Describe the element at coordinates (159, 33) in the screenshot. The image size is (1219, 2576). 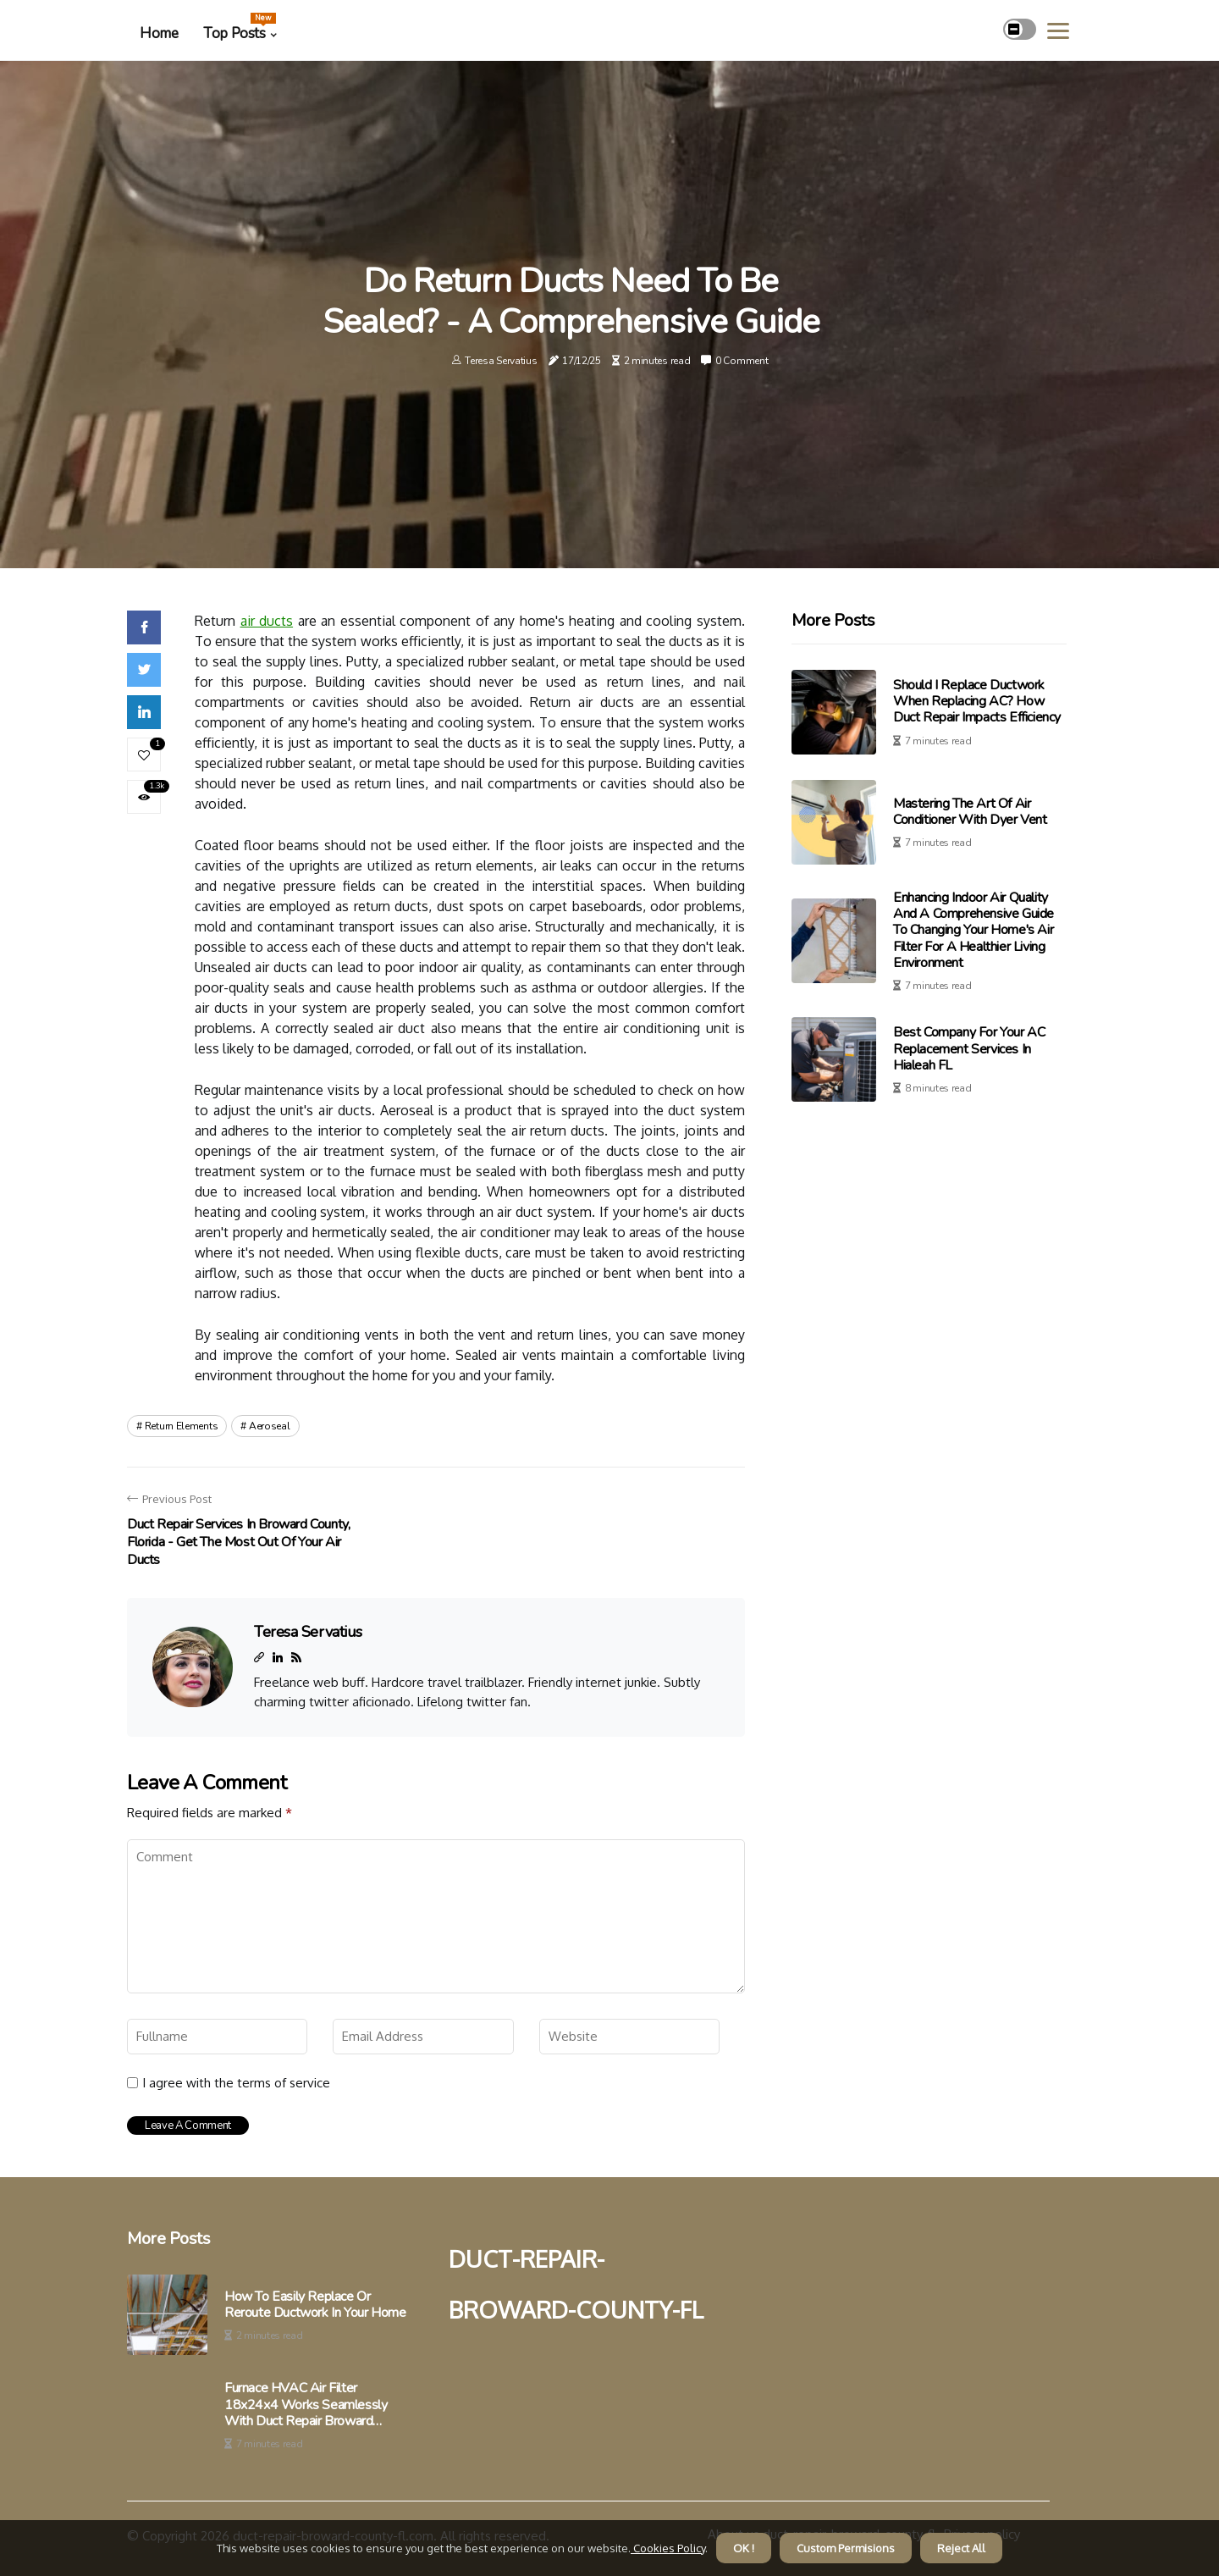
I see `Home` at that location.